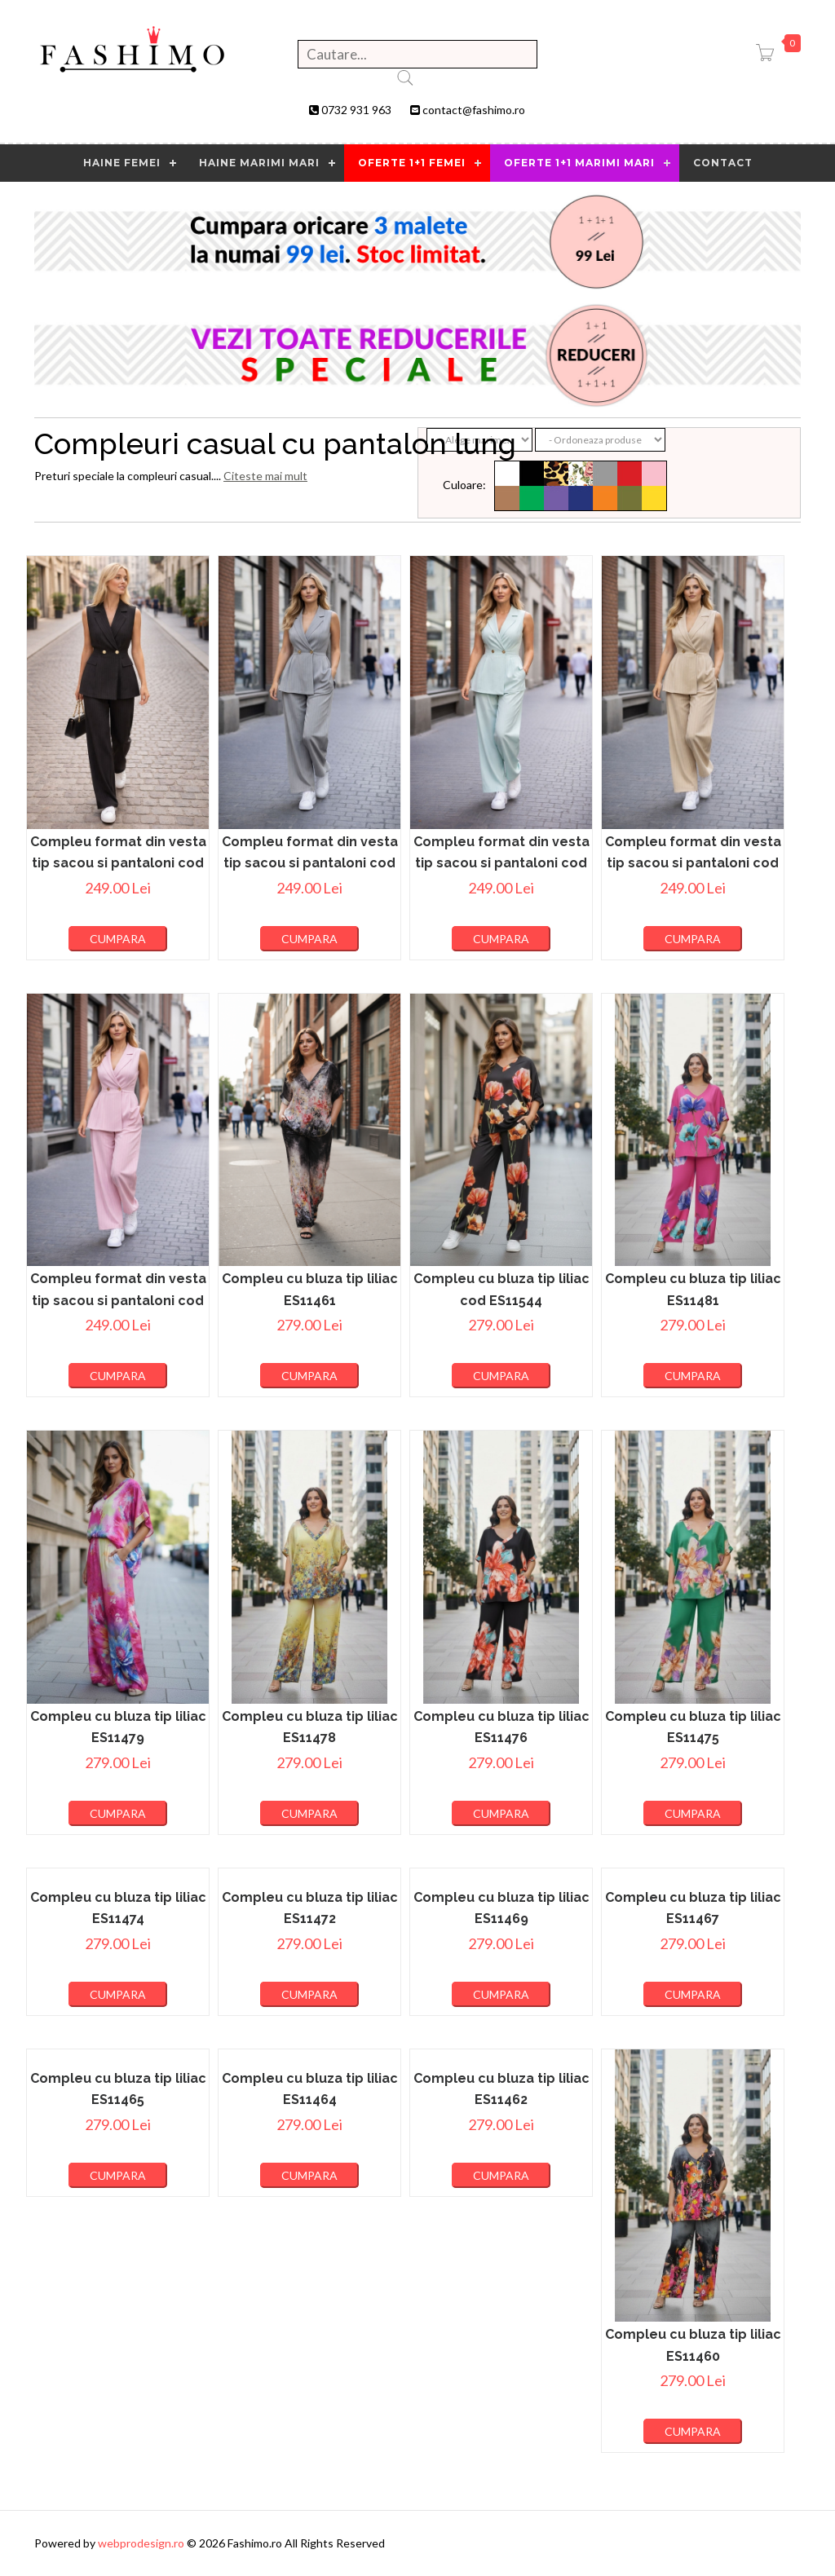  Describe the element at coordinates (723, 163) in the screenshot. I see `contact` at that location.